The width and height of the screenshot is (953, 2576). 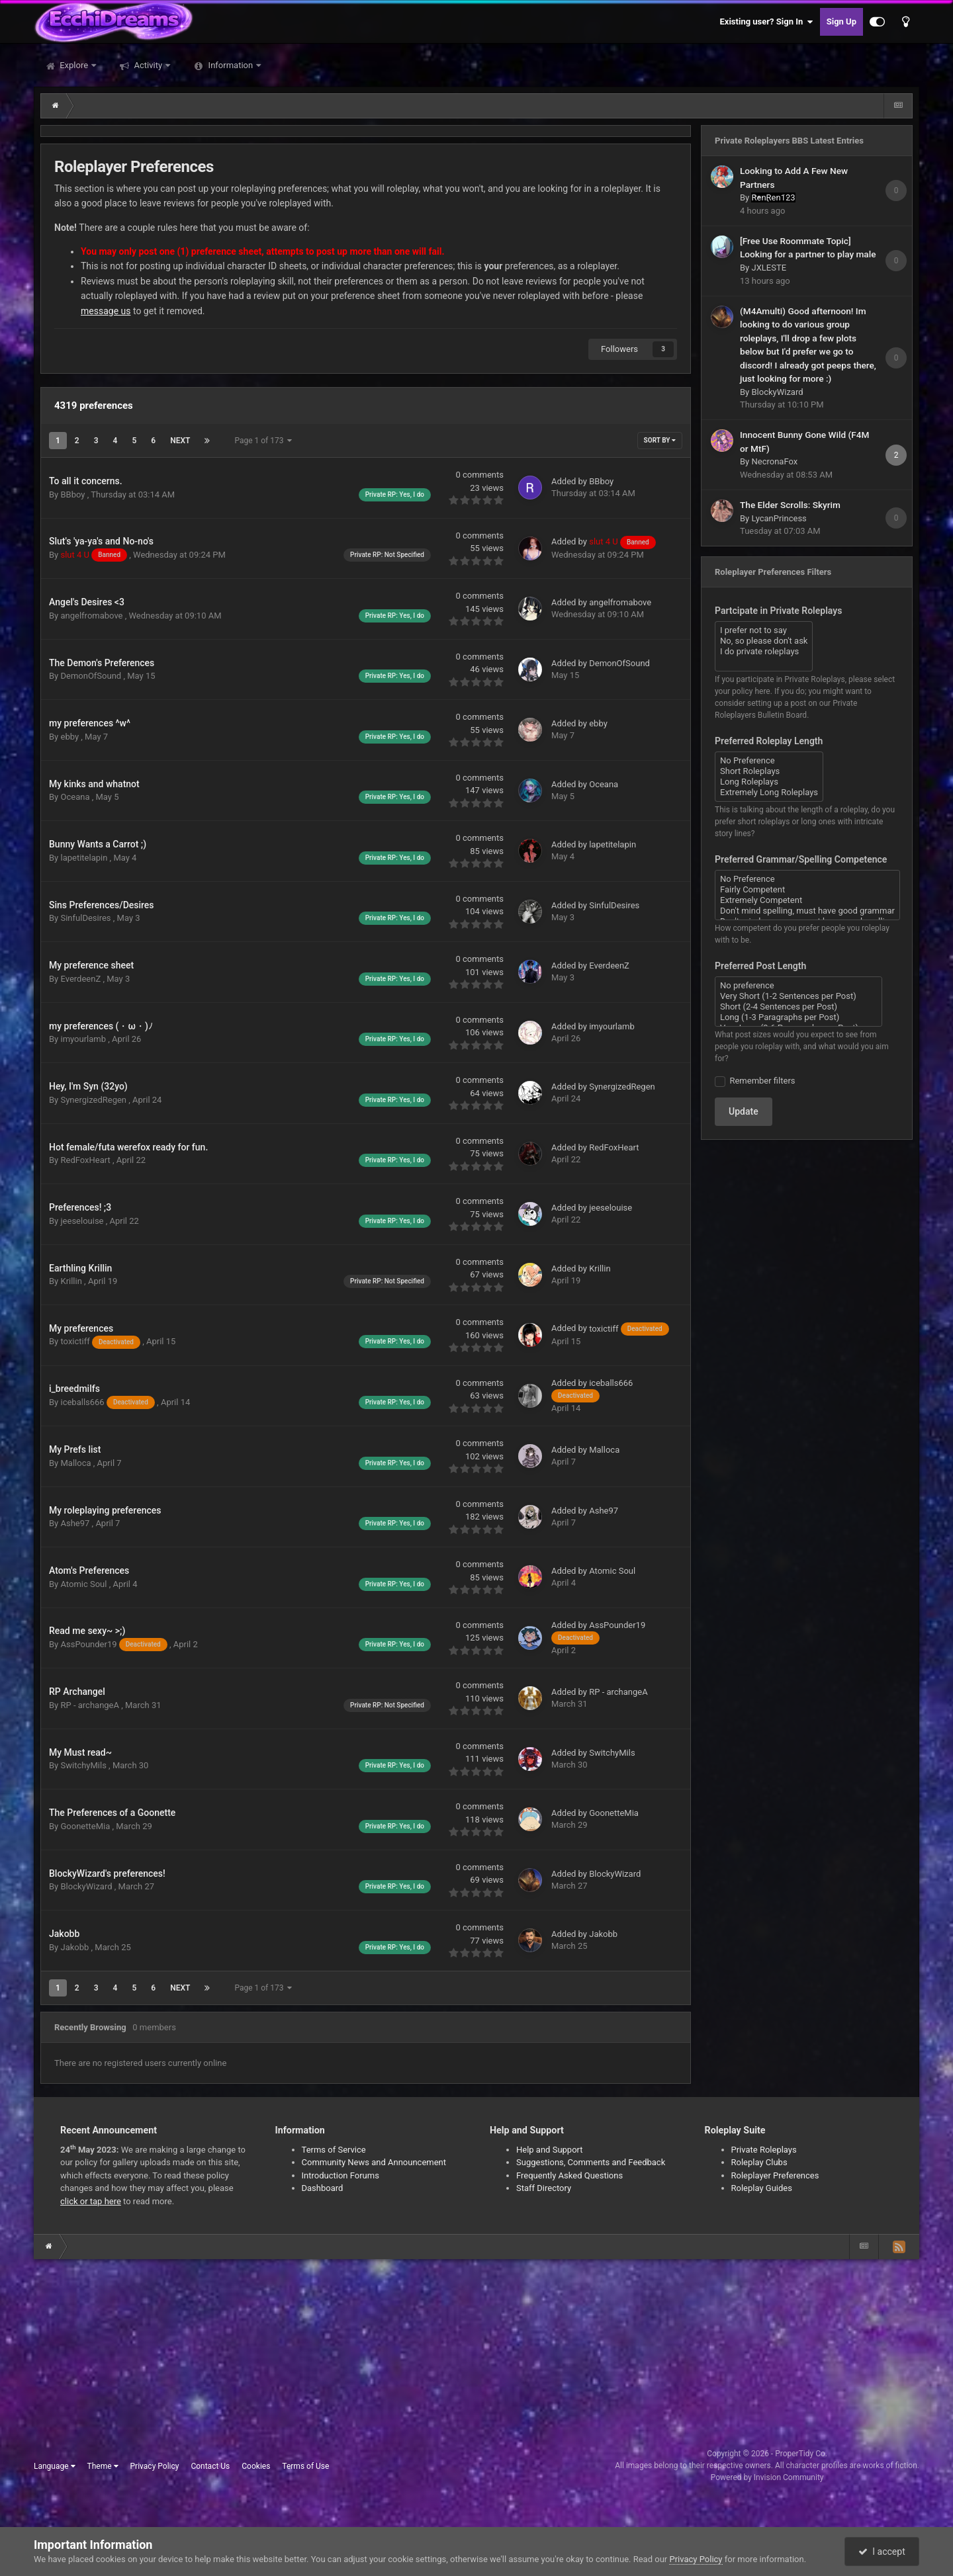 I want to click on Next, so click(x=180, y=440).